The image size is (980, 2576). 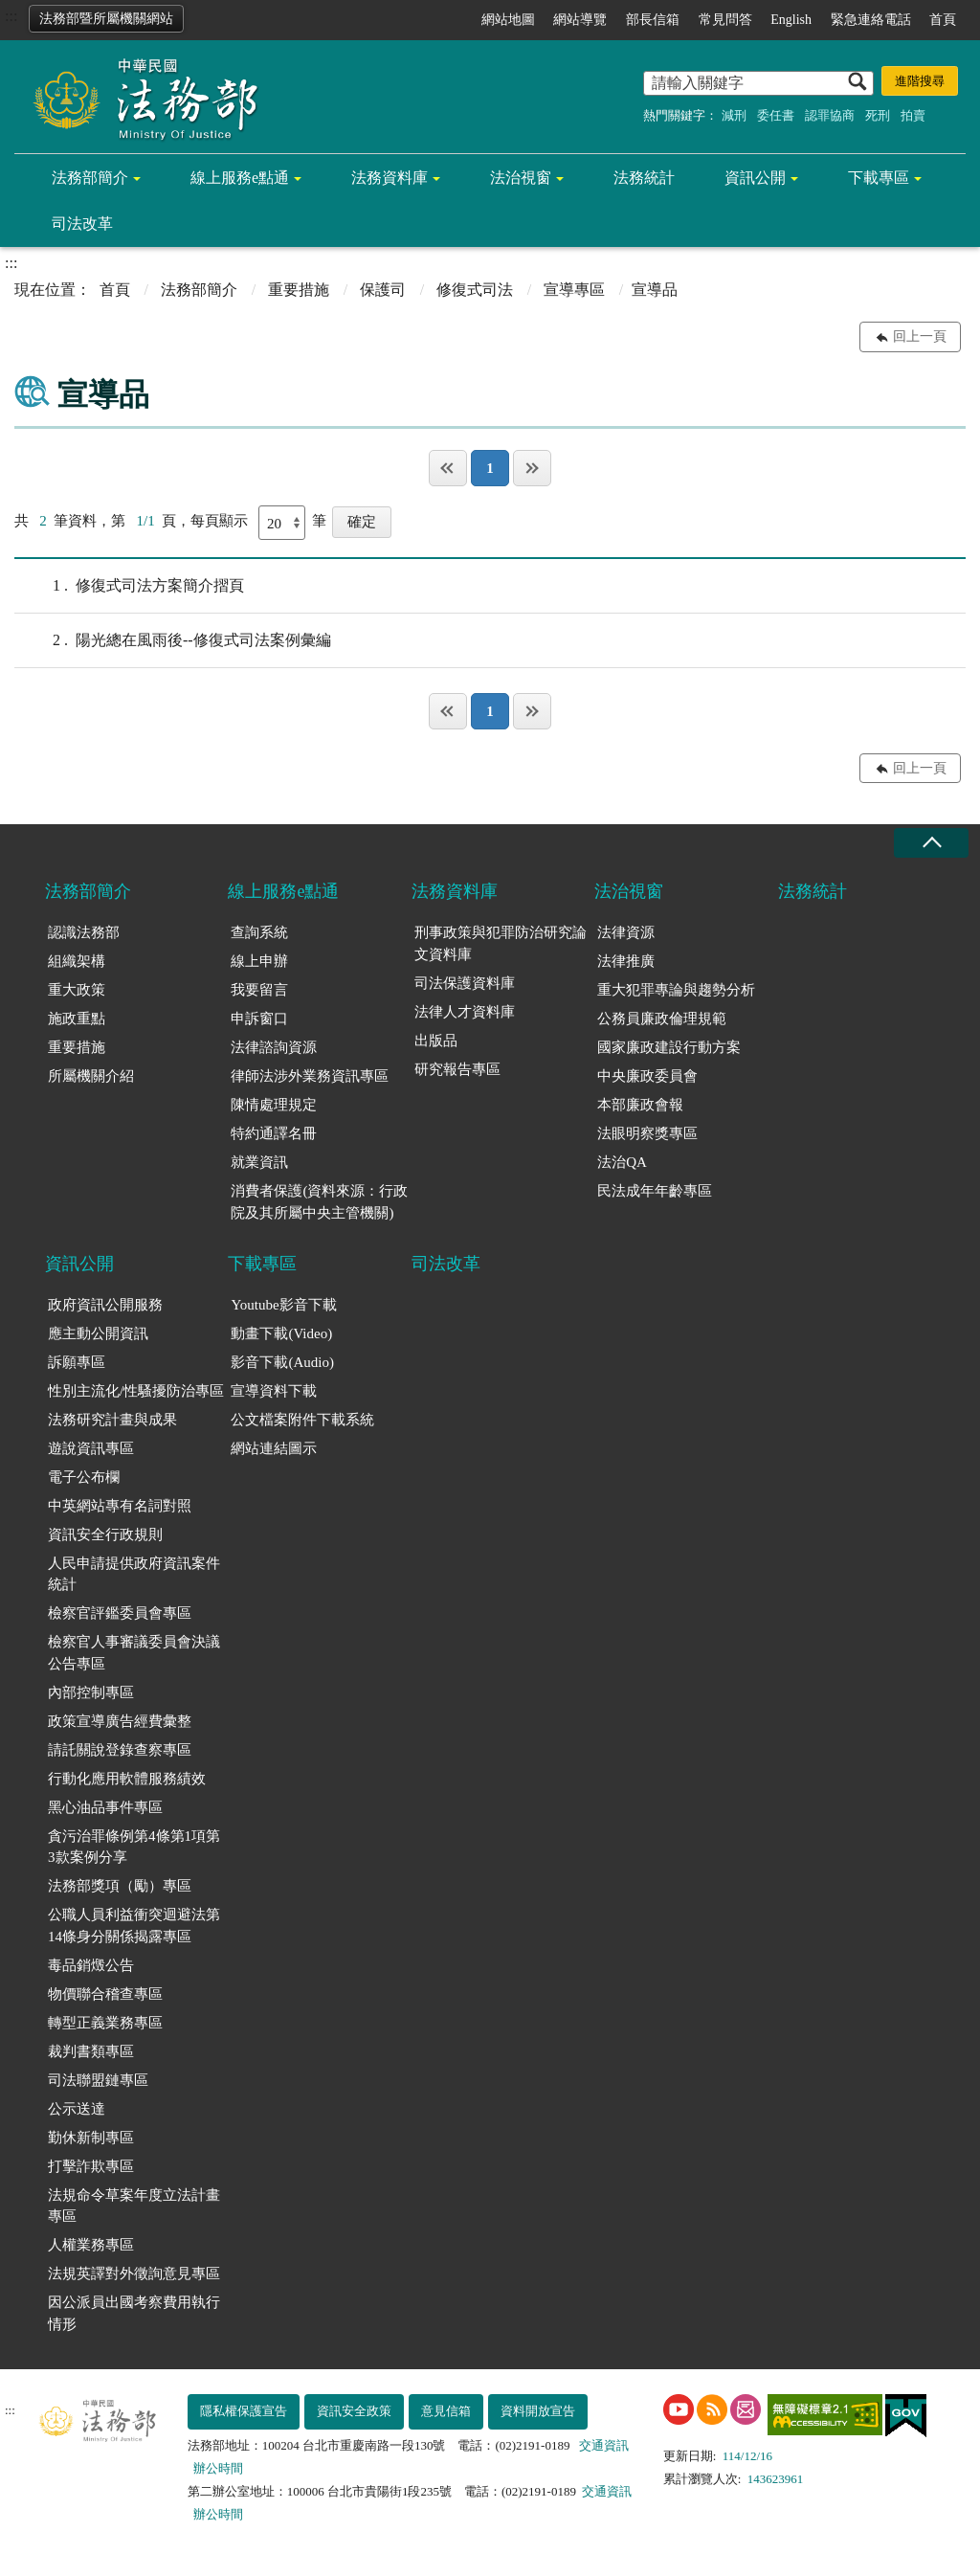 What do you see at coordinates (669, 1047) in the screenshot?
I see `國家廉政建設行動方案` at bounding box center [669, 1047].